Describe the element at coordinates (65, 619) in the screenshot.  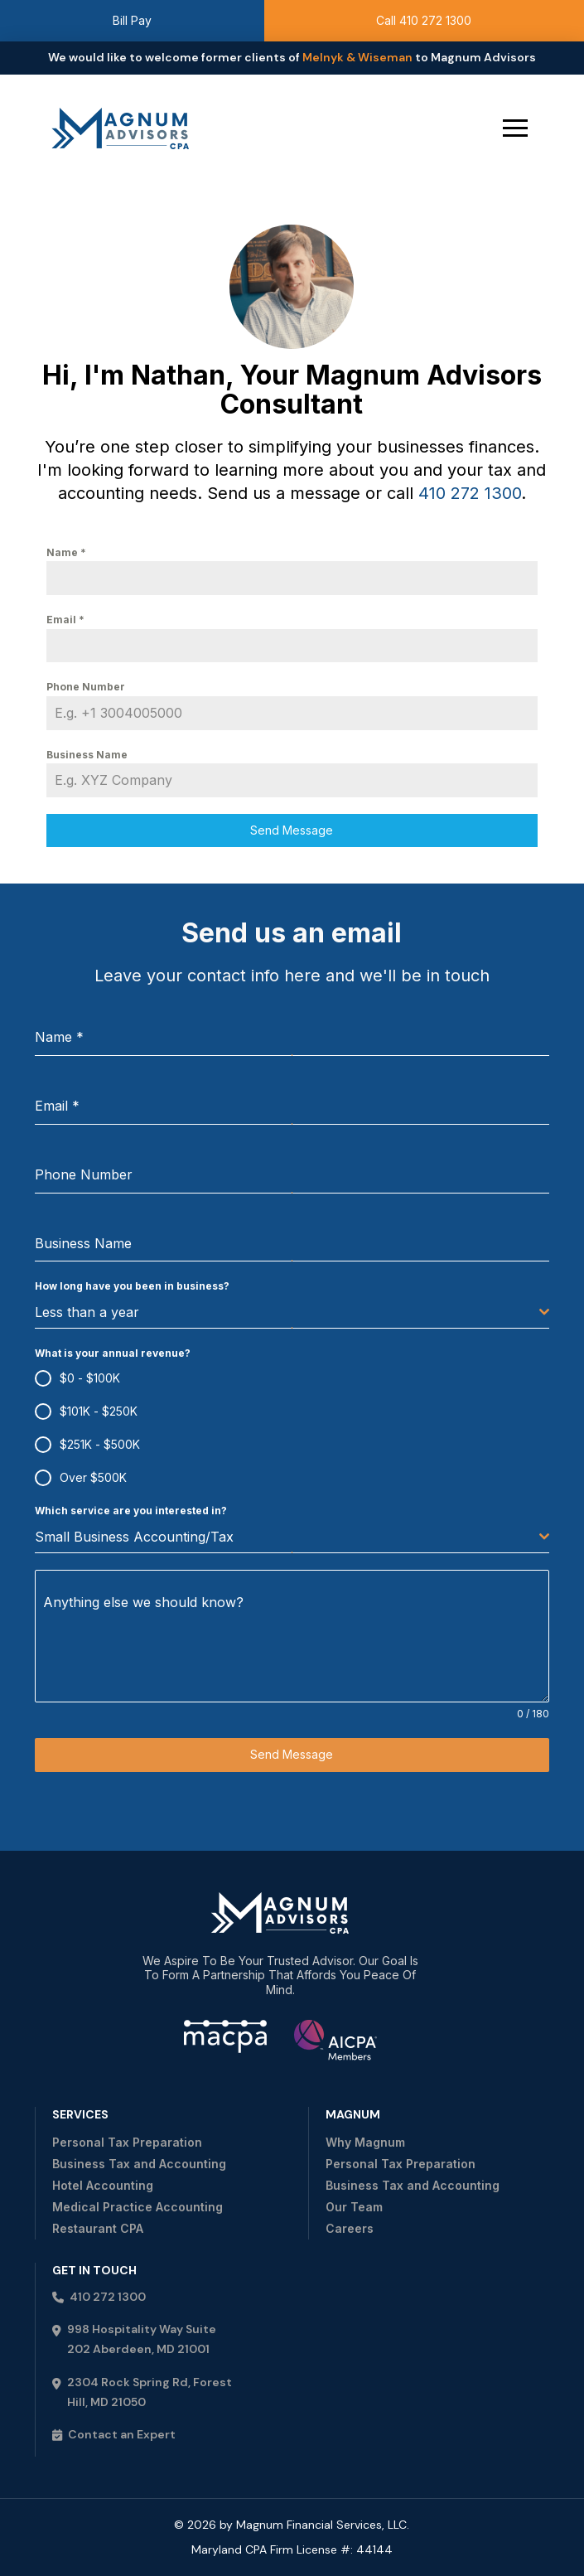
I see `Email` at that location.